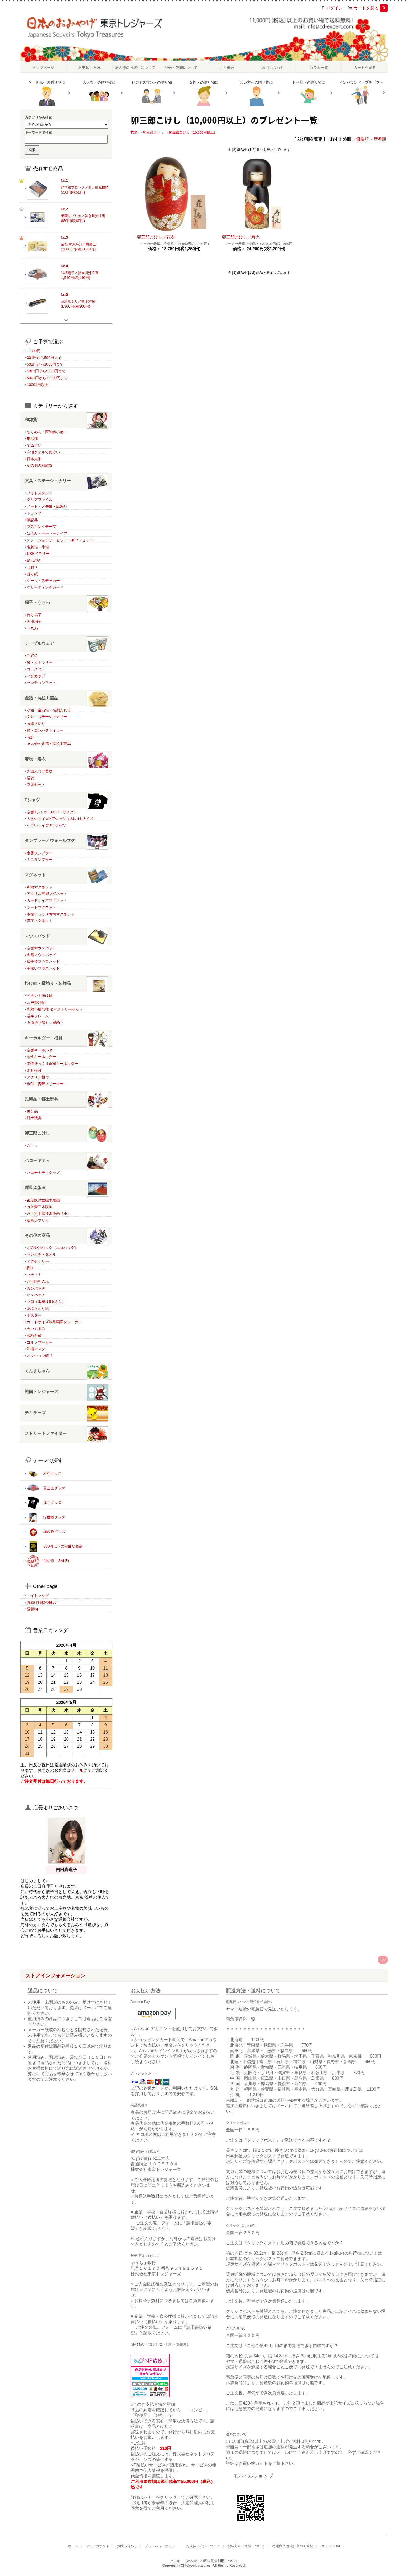  Describe the element at coordinates (43, 1200) in the screenshot. I see `復刻版浮世絵木版画` at that location.